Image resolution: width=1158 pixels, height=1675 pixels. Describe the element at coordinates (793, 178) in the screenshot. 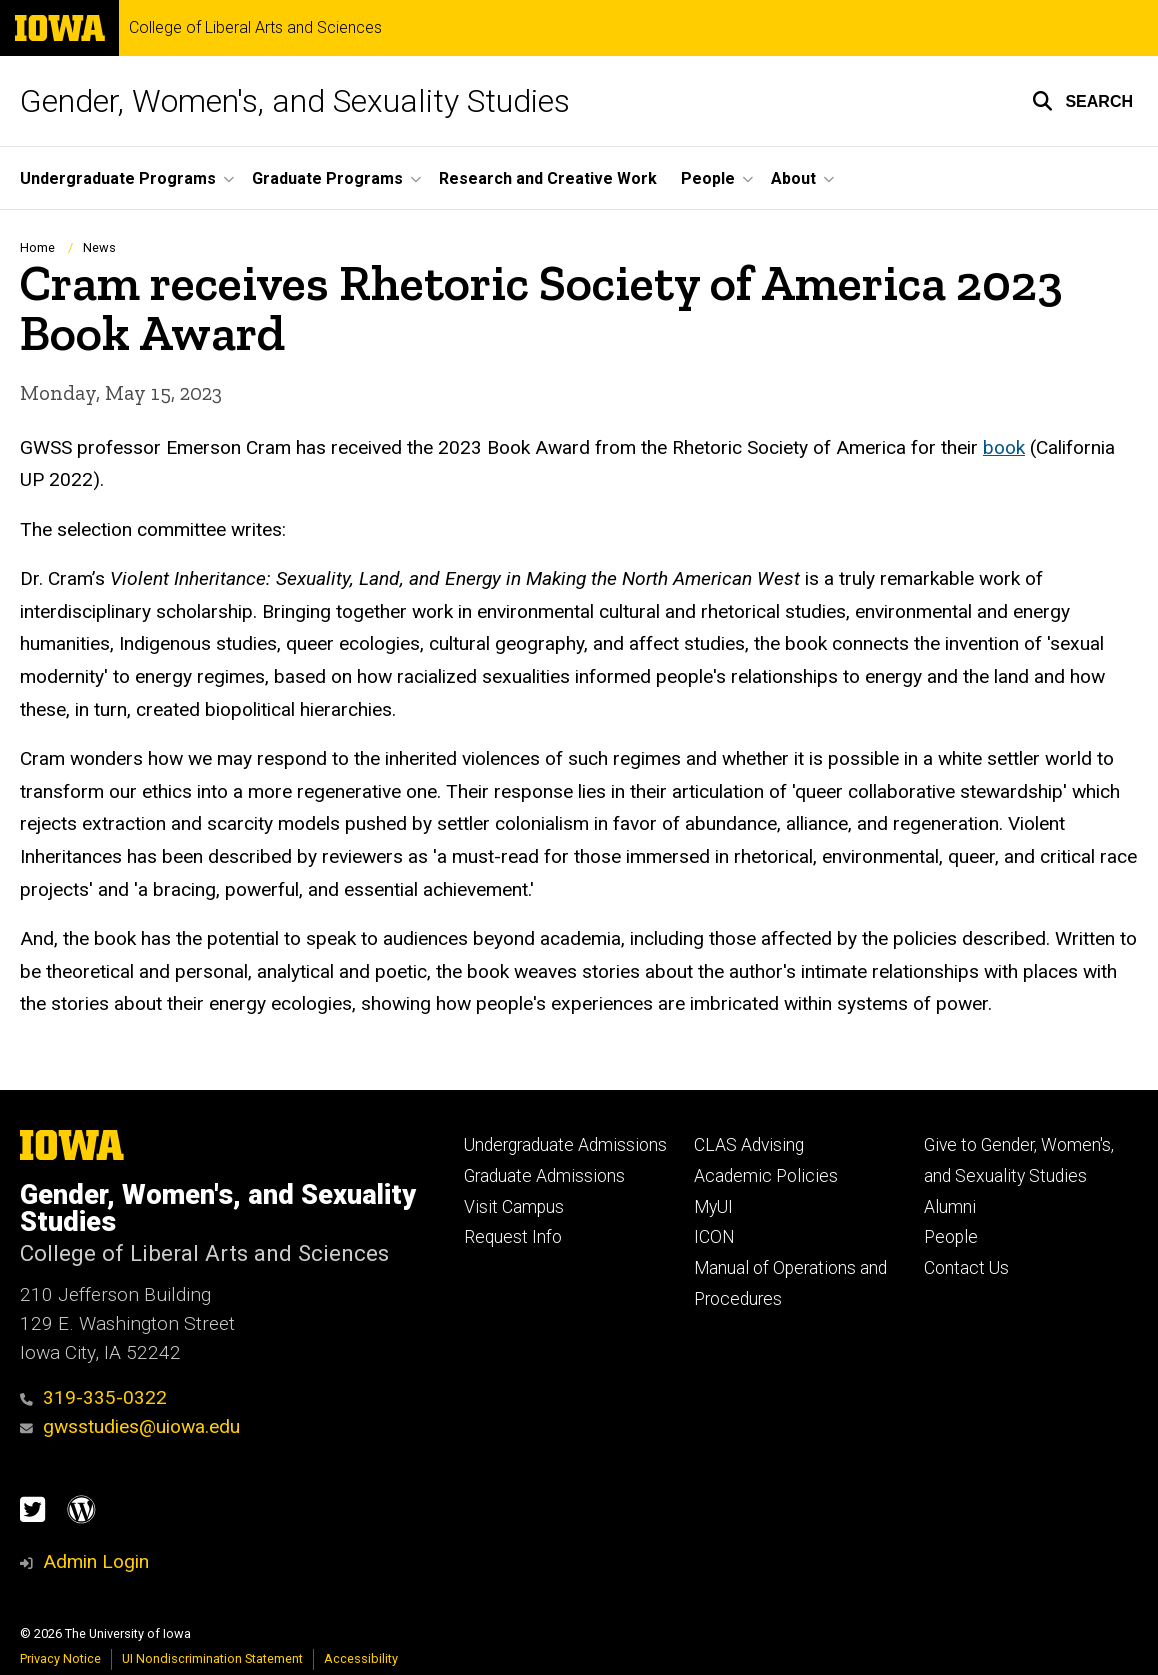

I see `About [button]` at that location.